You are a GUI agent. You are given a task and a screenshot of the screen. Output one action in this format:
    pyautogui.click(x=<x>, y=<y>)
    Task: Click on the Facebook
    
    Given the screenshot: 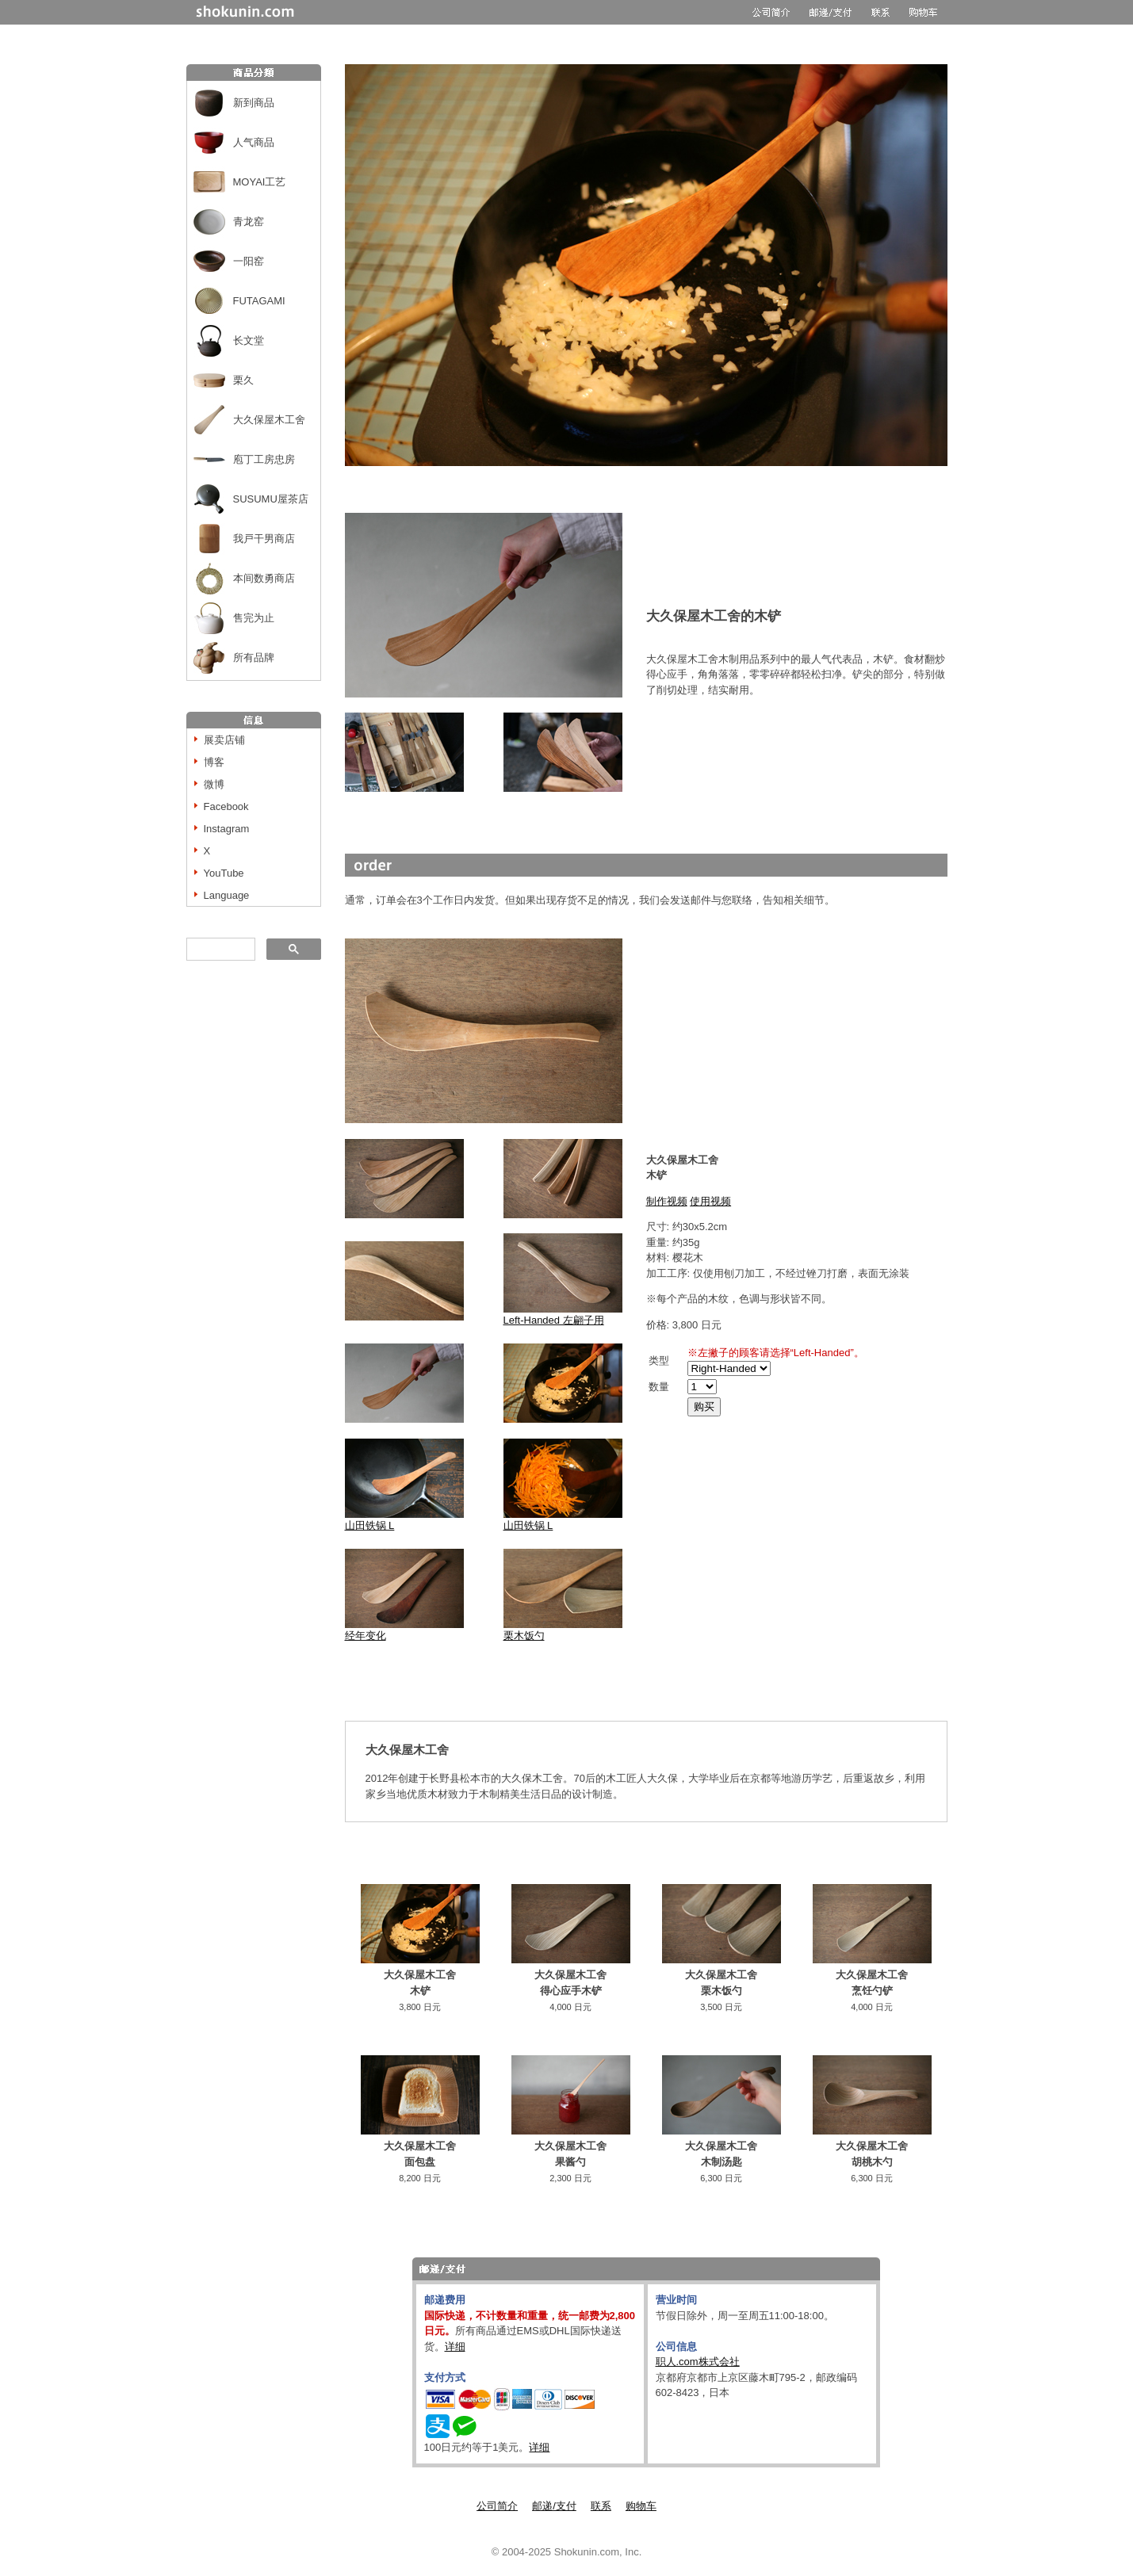 What is the action you would take?
    pyautogui.click(x=226, y=806)
    